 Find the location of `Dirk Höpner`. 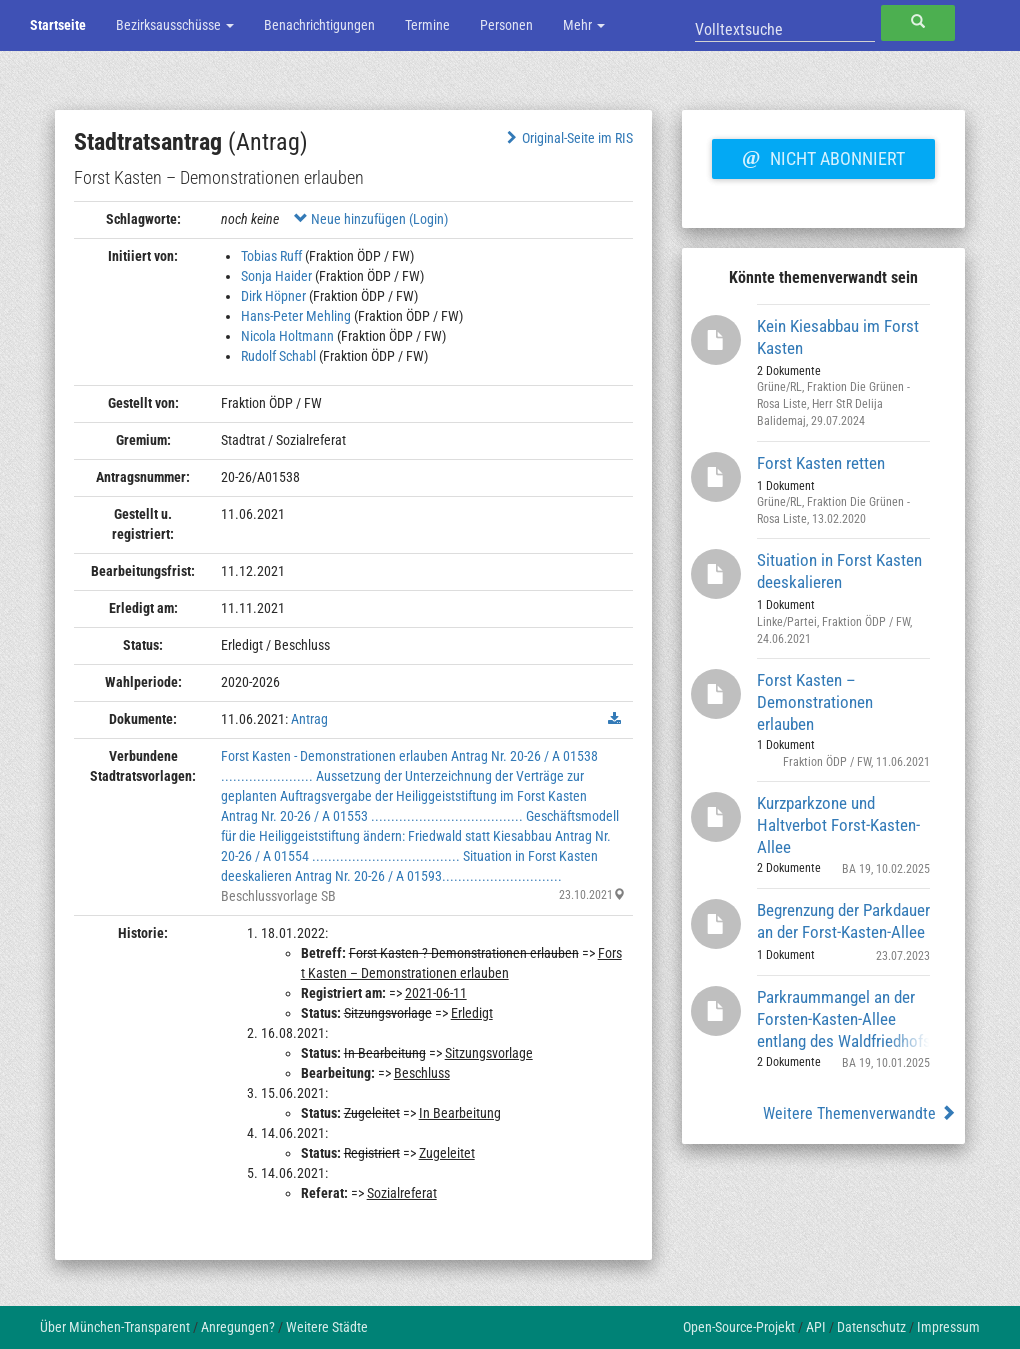

Dirk Höpner is located at coordinates (273, 296).